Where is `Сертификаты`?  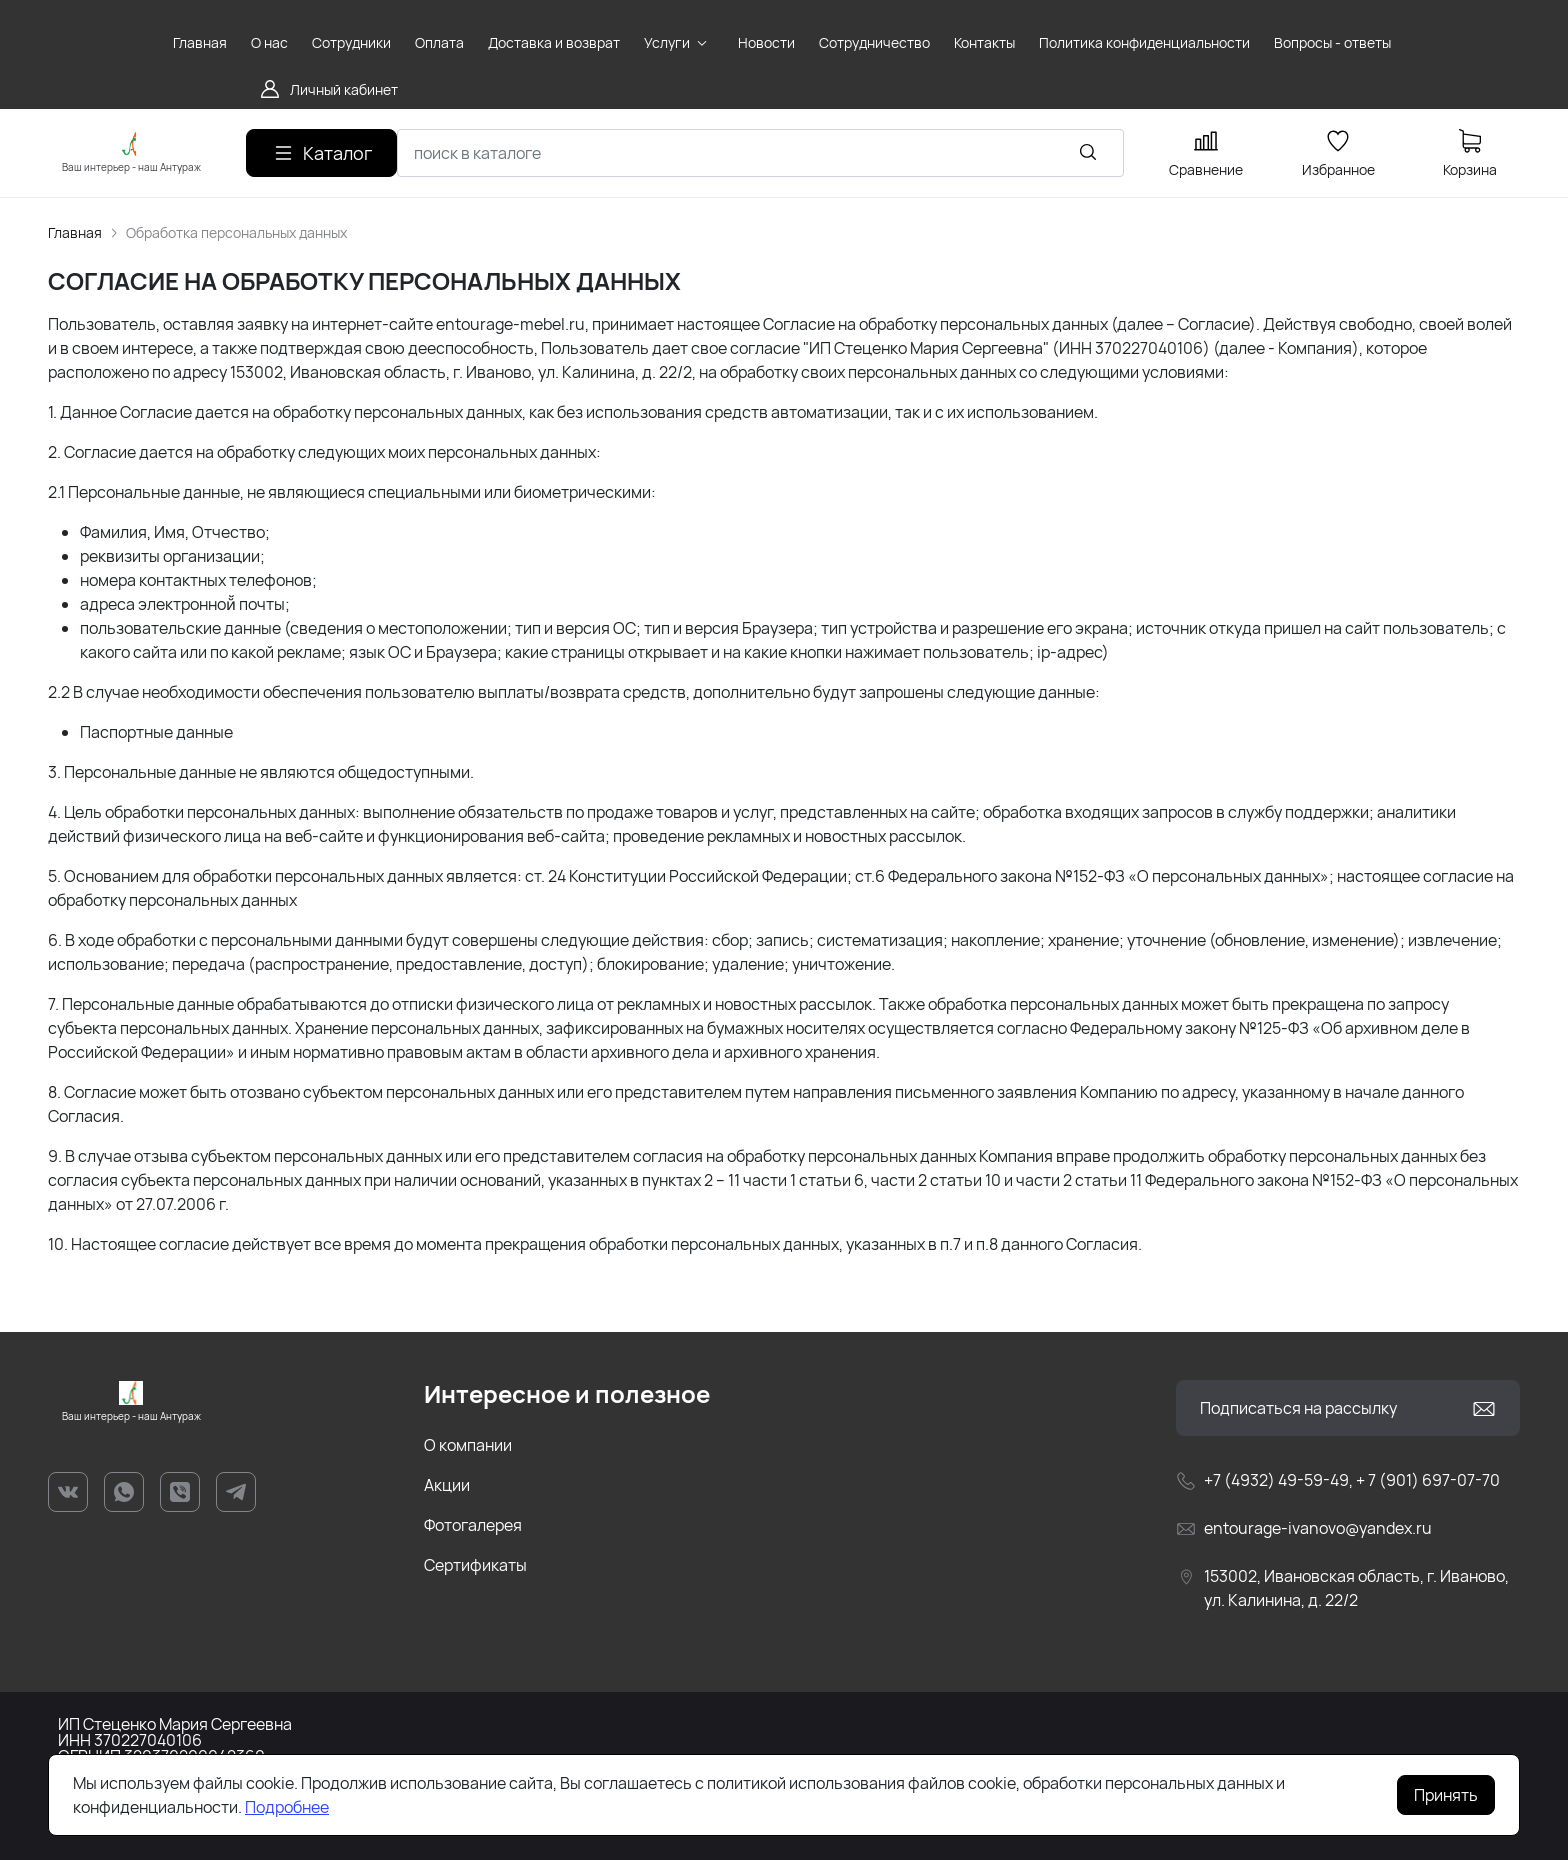 Сертификаты is located at coordinates (475, 1565).